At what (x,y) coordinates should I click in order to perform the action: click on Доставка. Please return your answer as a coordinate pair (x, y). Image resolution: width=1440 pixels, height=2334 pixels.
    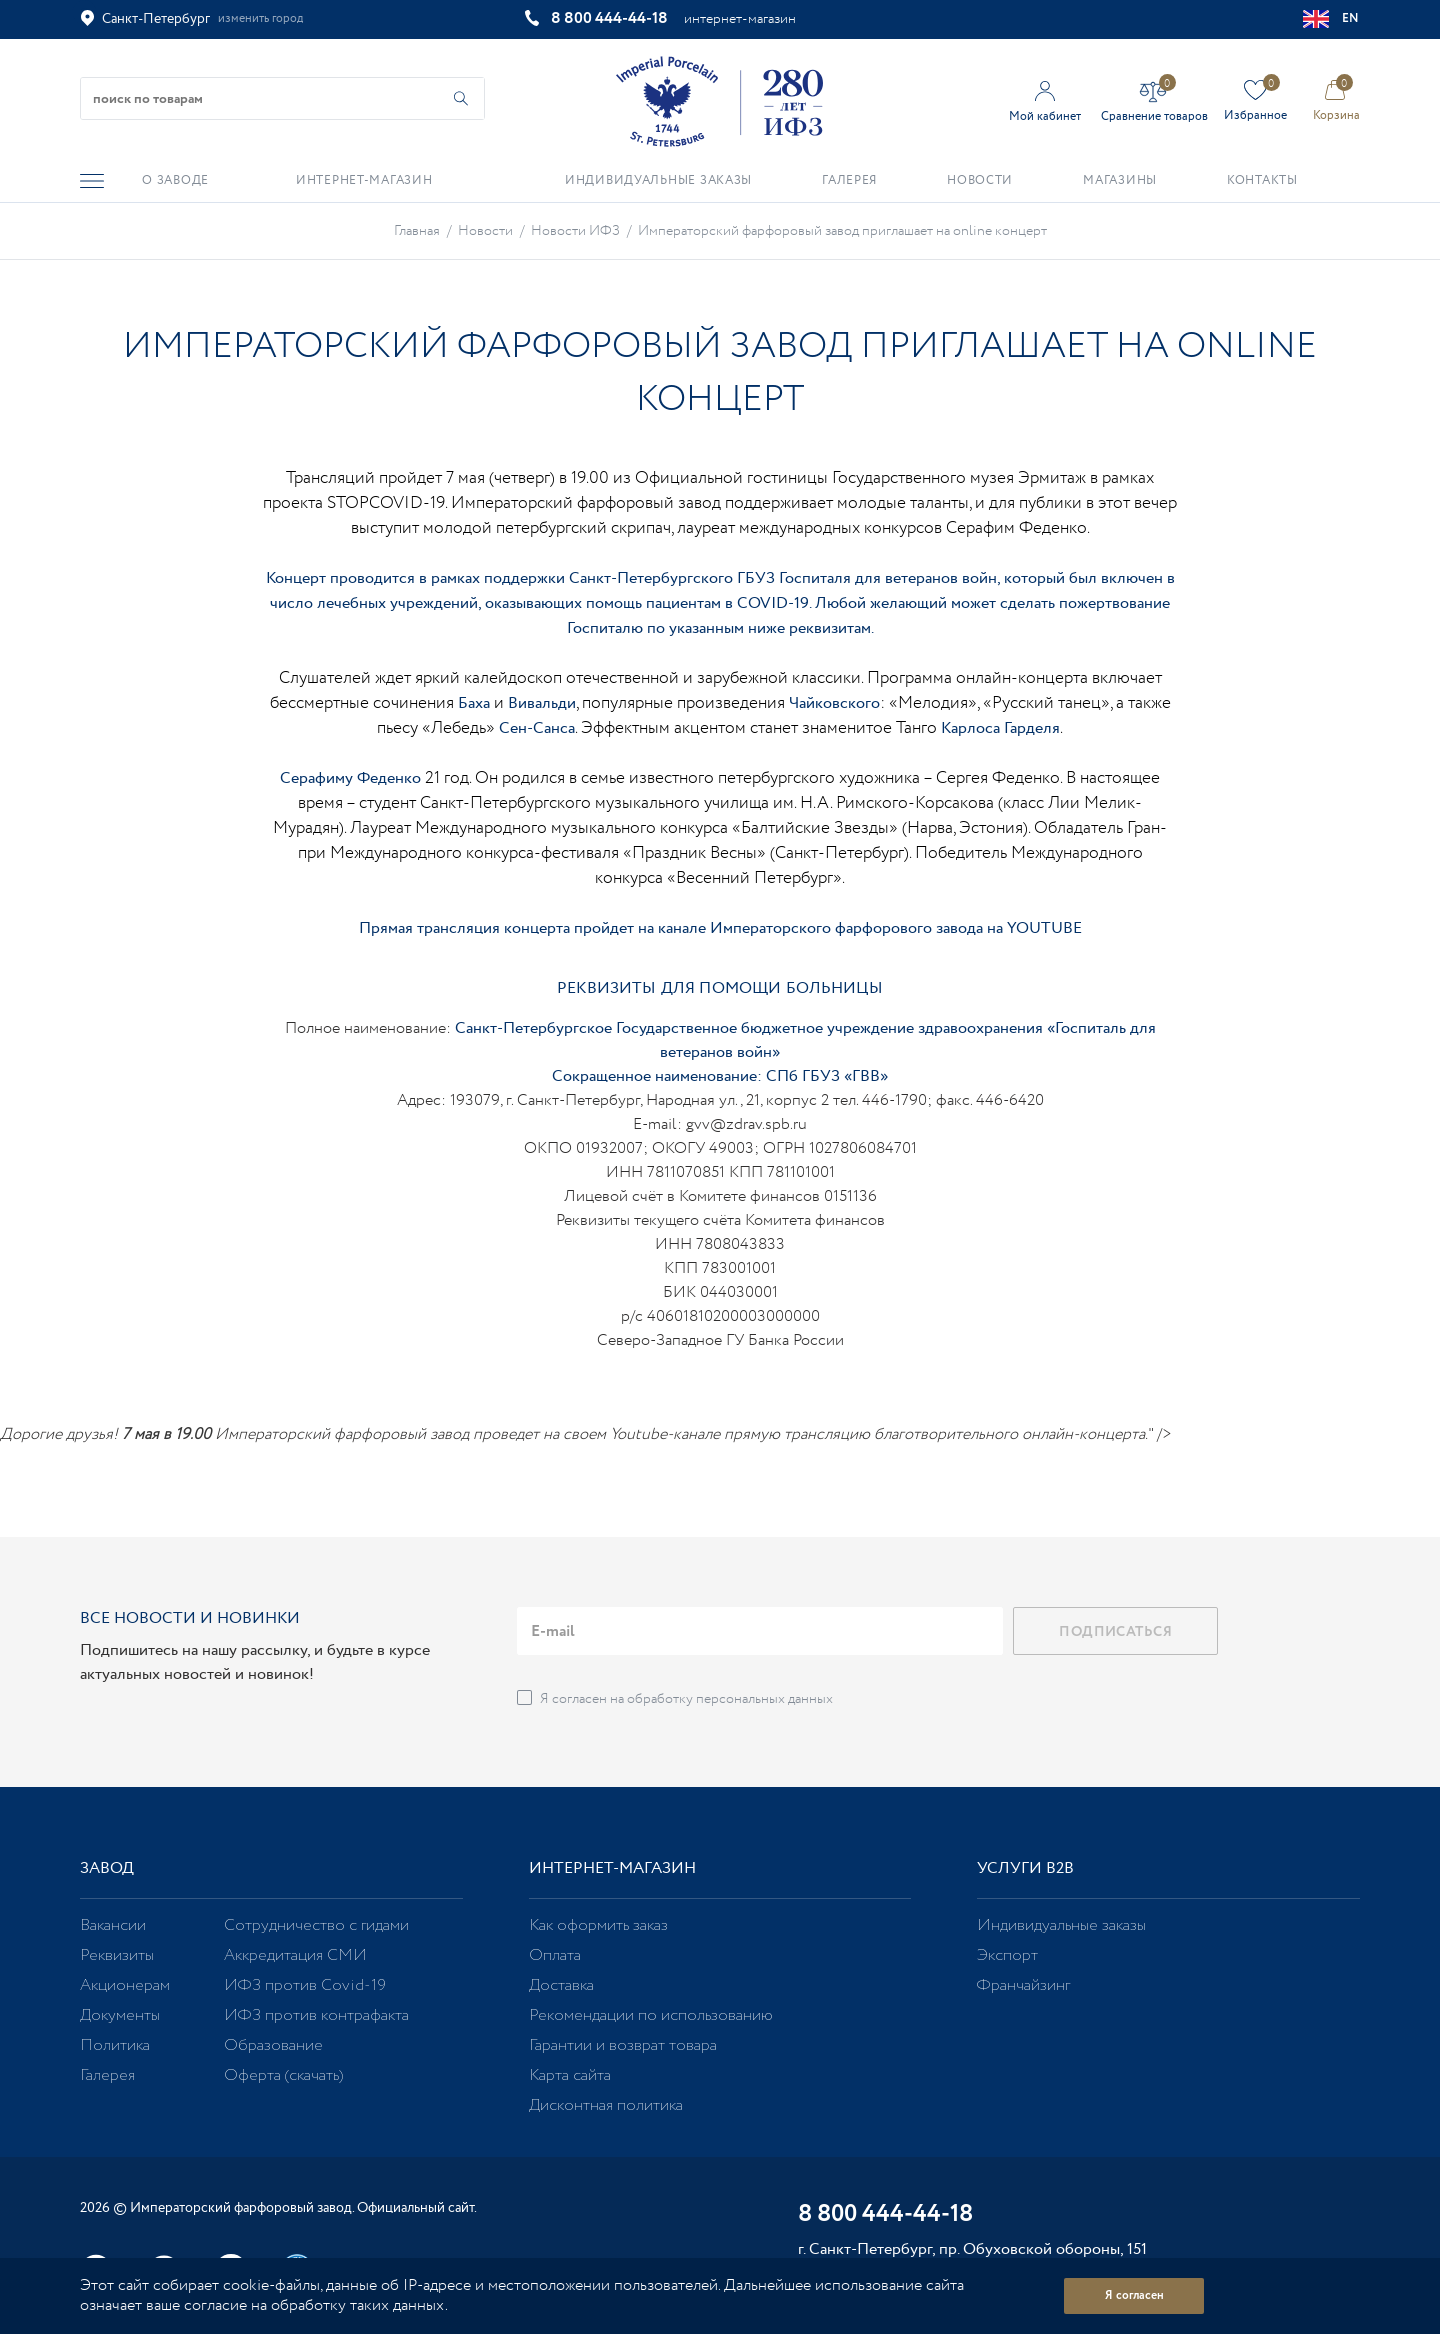
    Looking at the image, I should click on (561, 1985).